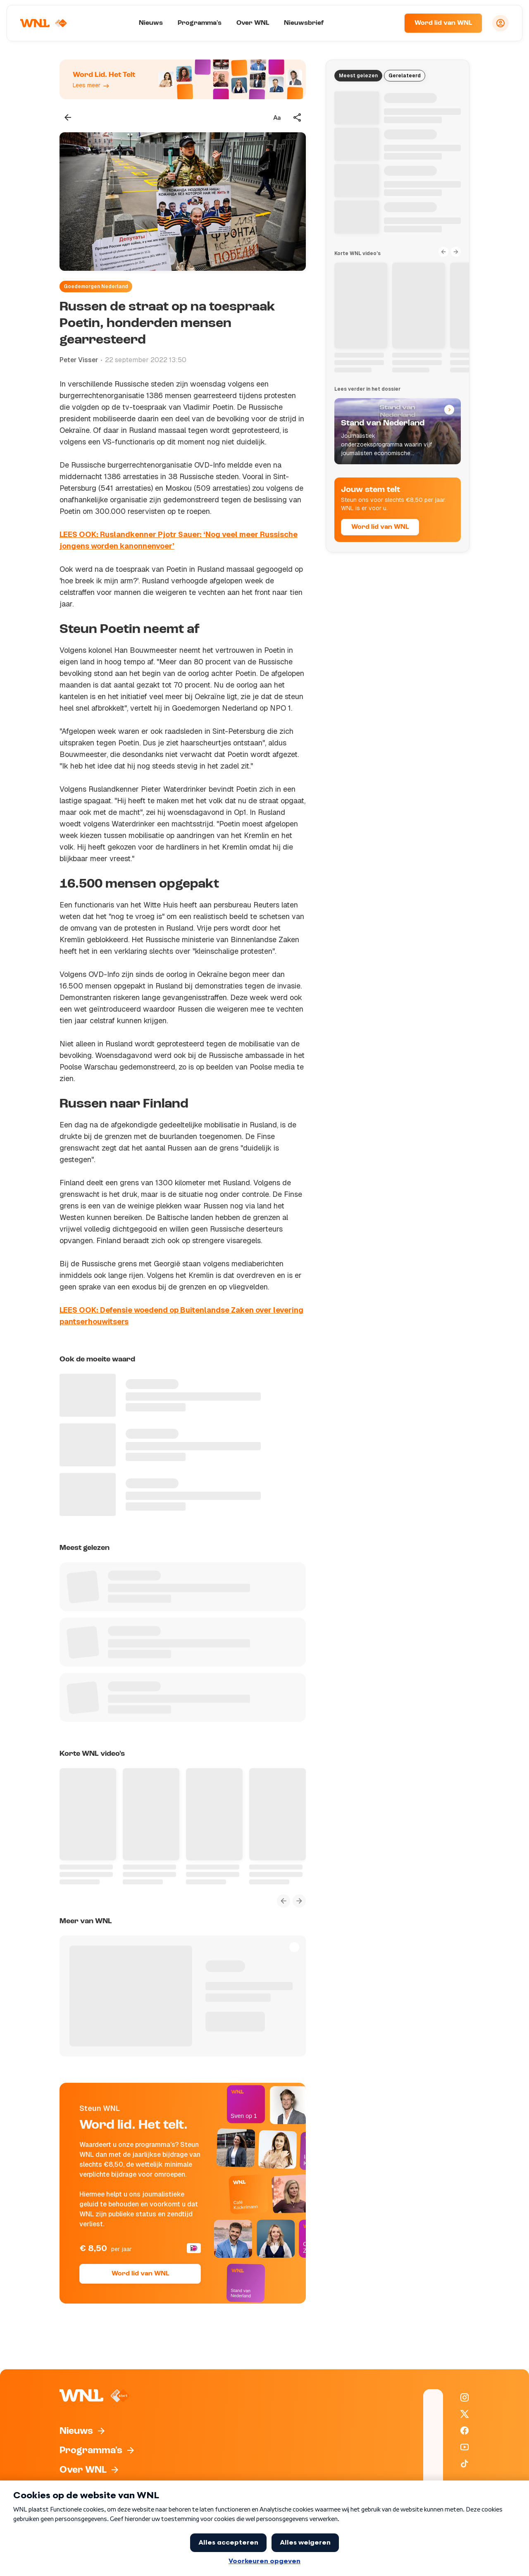 The height and width of the screenshot is (2576, 529). I want to click on [Naar Homepagina], so click(44, 23).